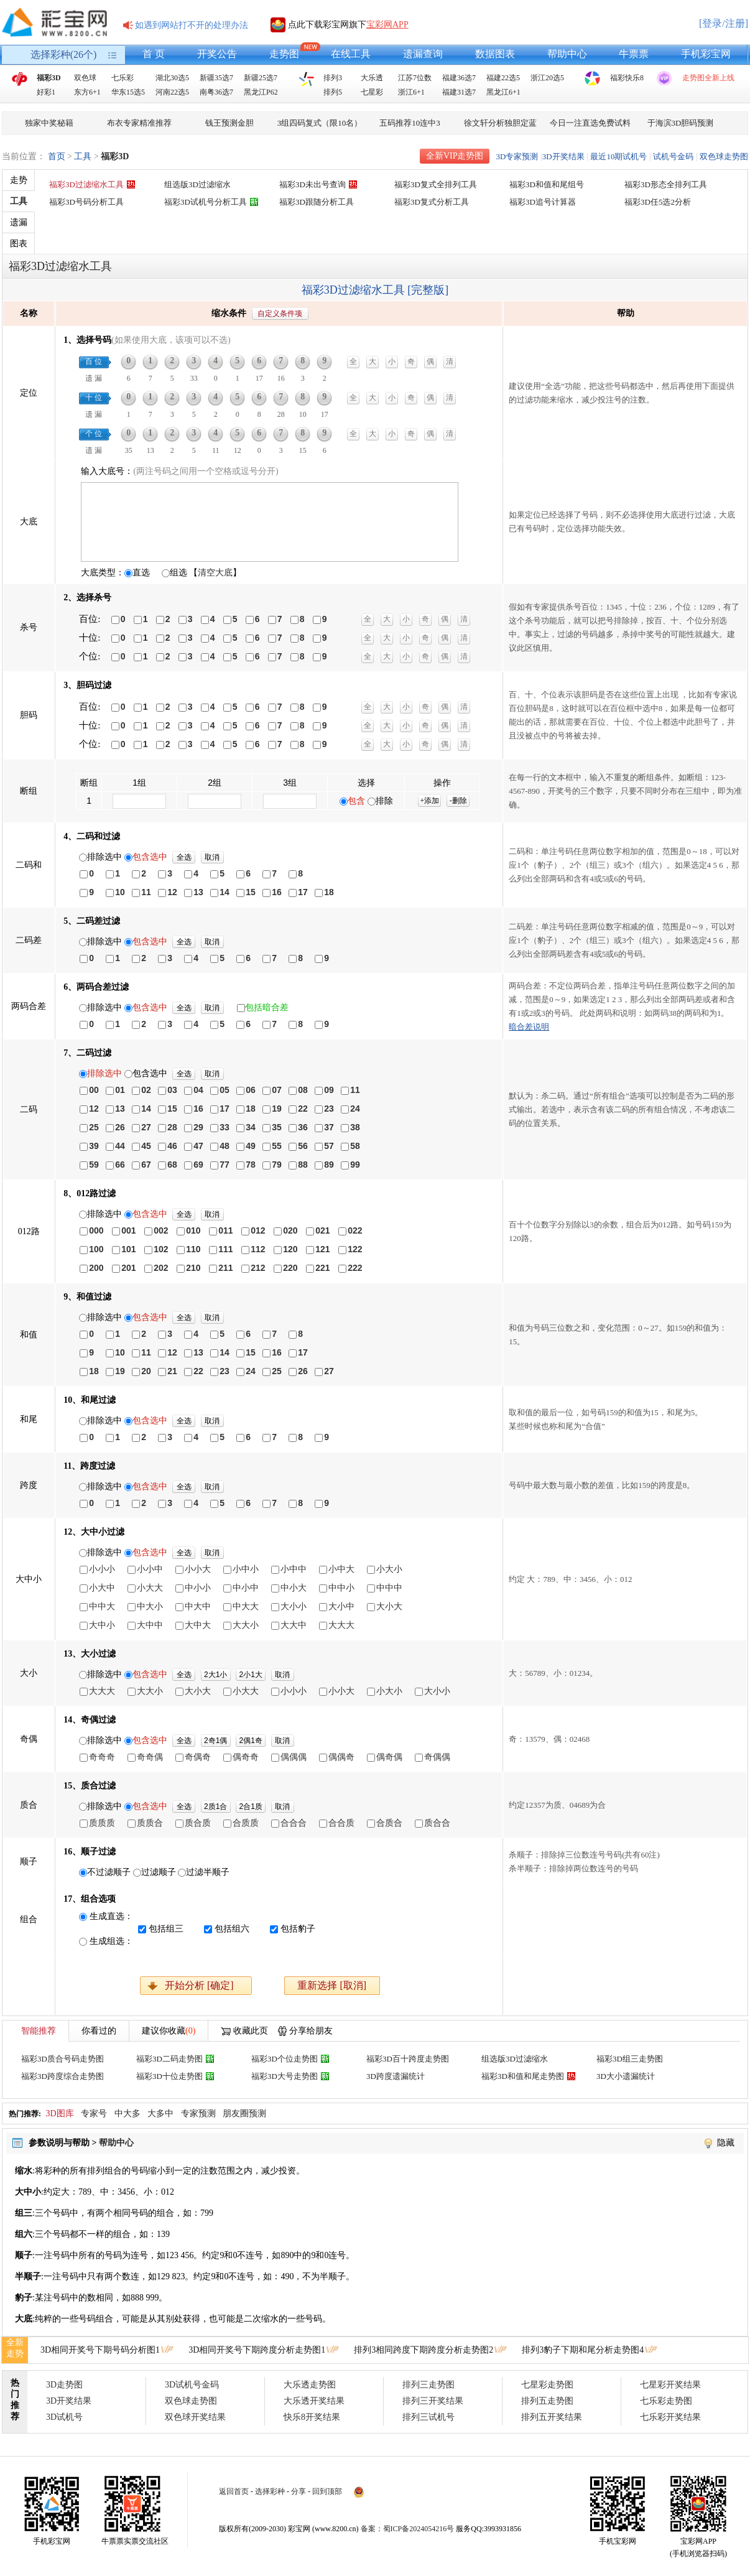  I want to click on 质合质, so click(198, 1823).